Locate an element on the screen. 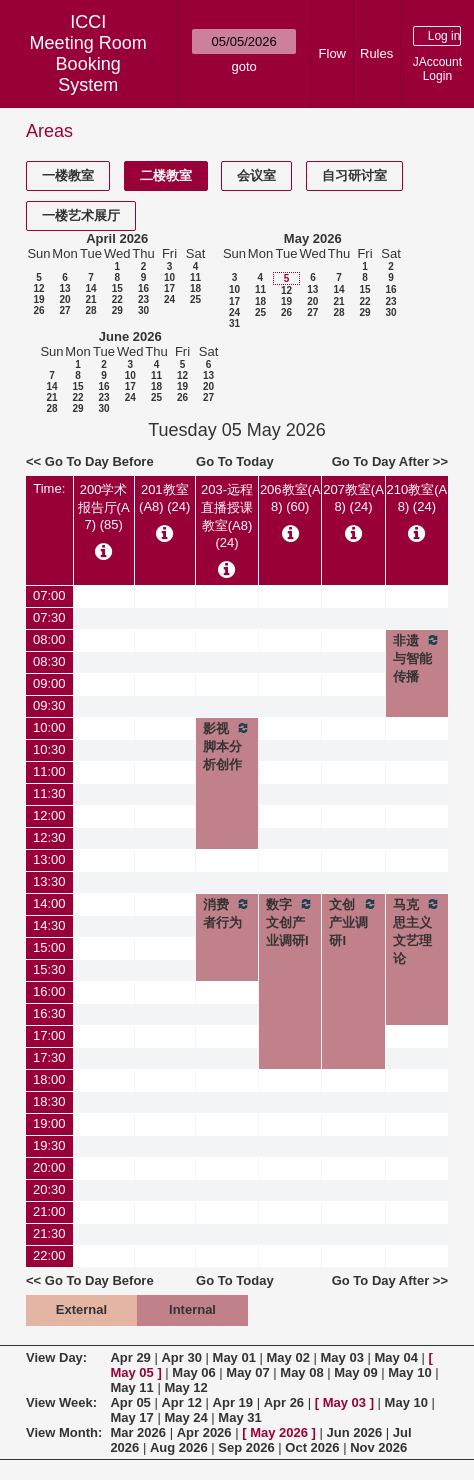 Image resolution: width=474 pixels, height=1480 pixels. Apr 05 is located at coordinates (130, 1402).